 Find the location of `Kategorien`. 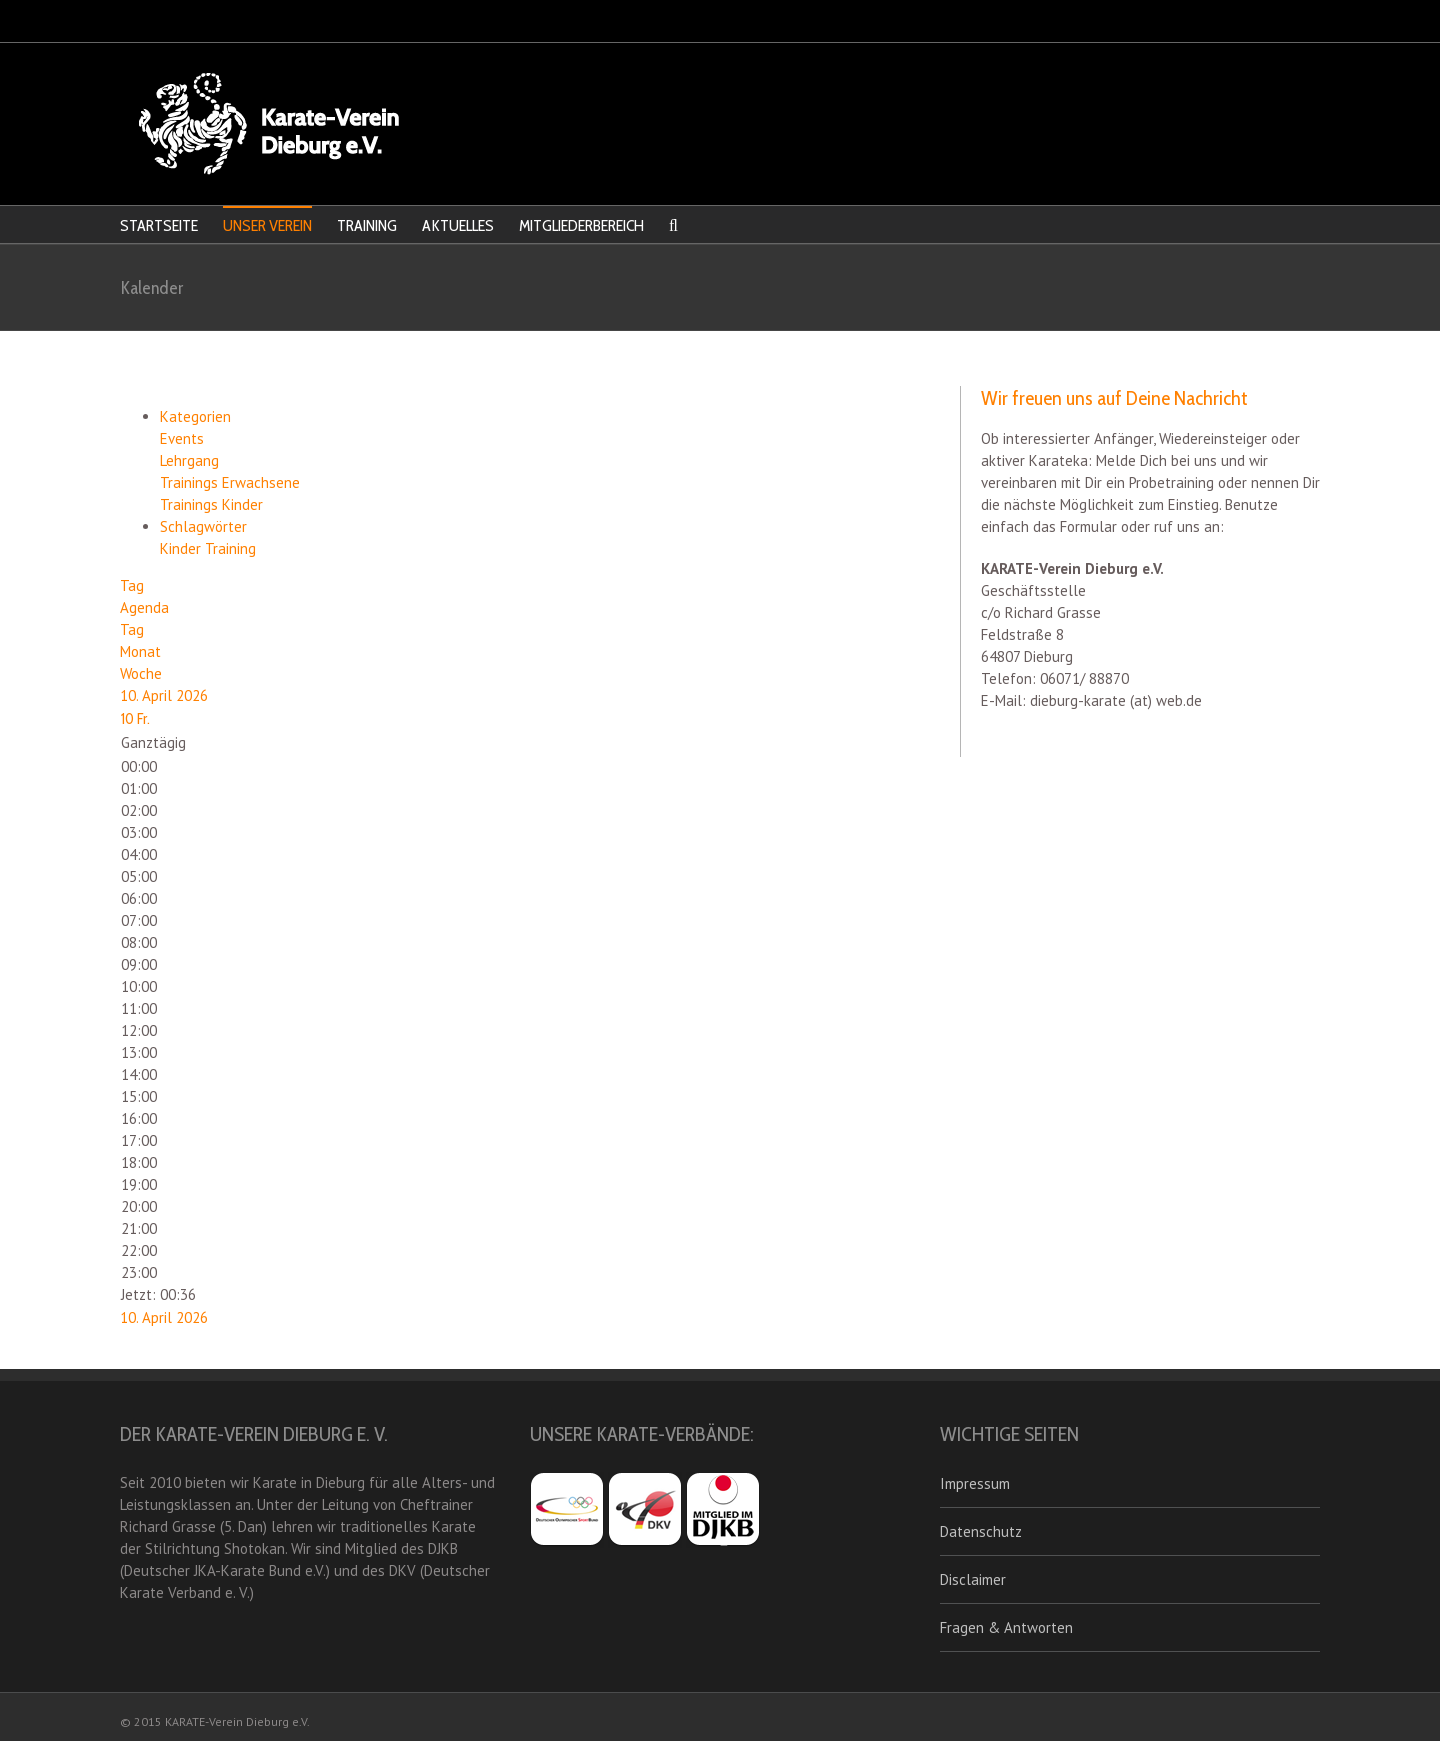

Kategorien is located at coordinates (195, 416).